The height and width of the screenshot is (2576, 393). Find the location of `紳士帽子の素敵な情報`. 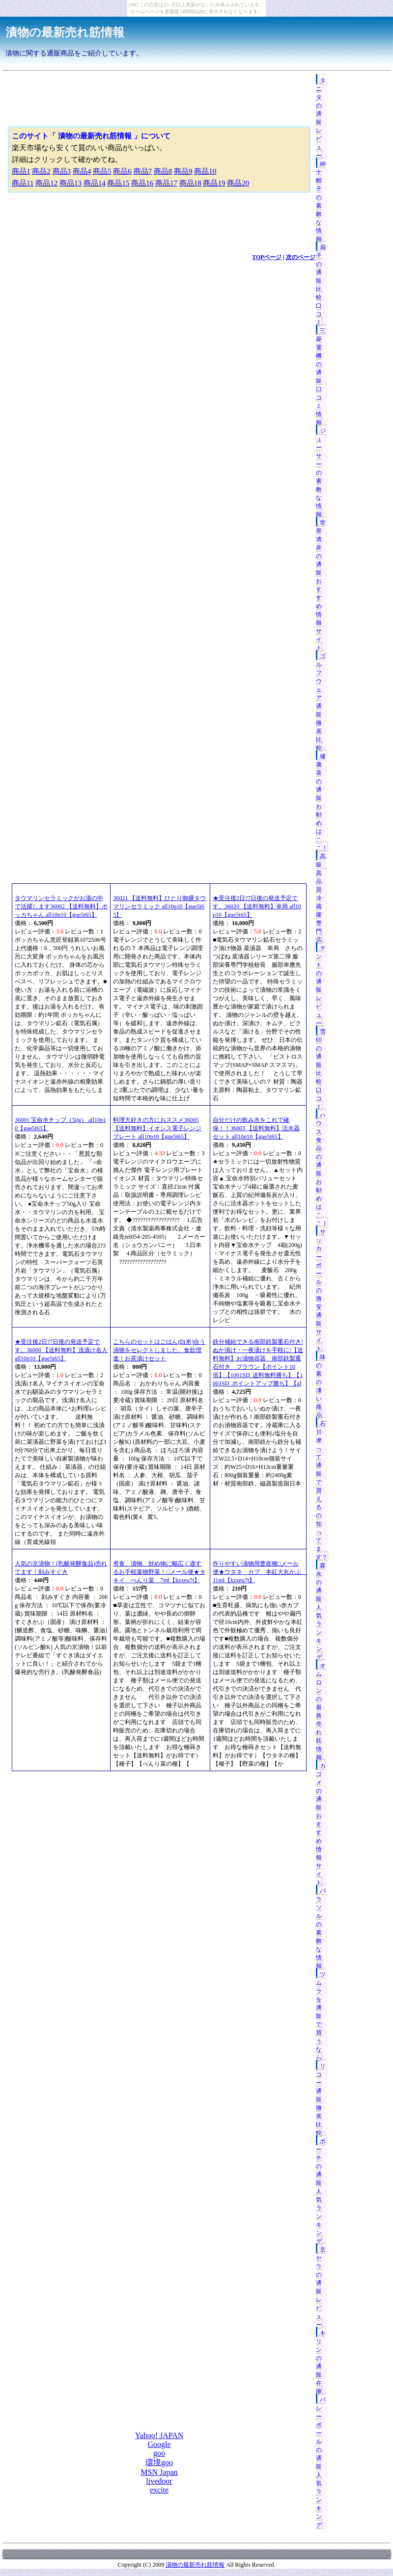

紳士帽子の素敵な情報 is located at coordinates (321, 201).